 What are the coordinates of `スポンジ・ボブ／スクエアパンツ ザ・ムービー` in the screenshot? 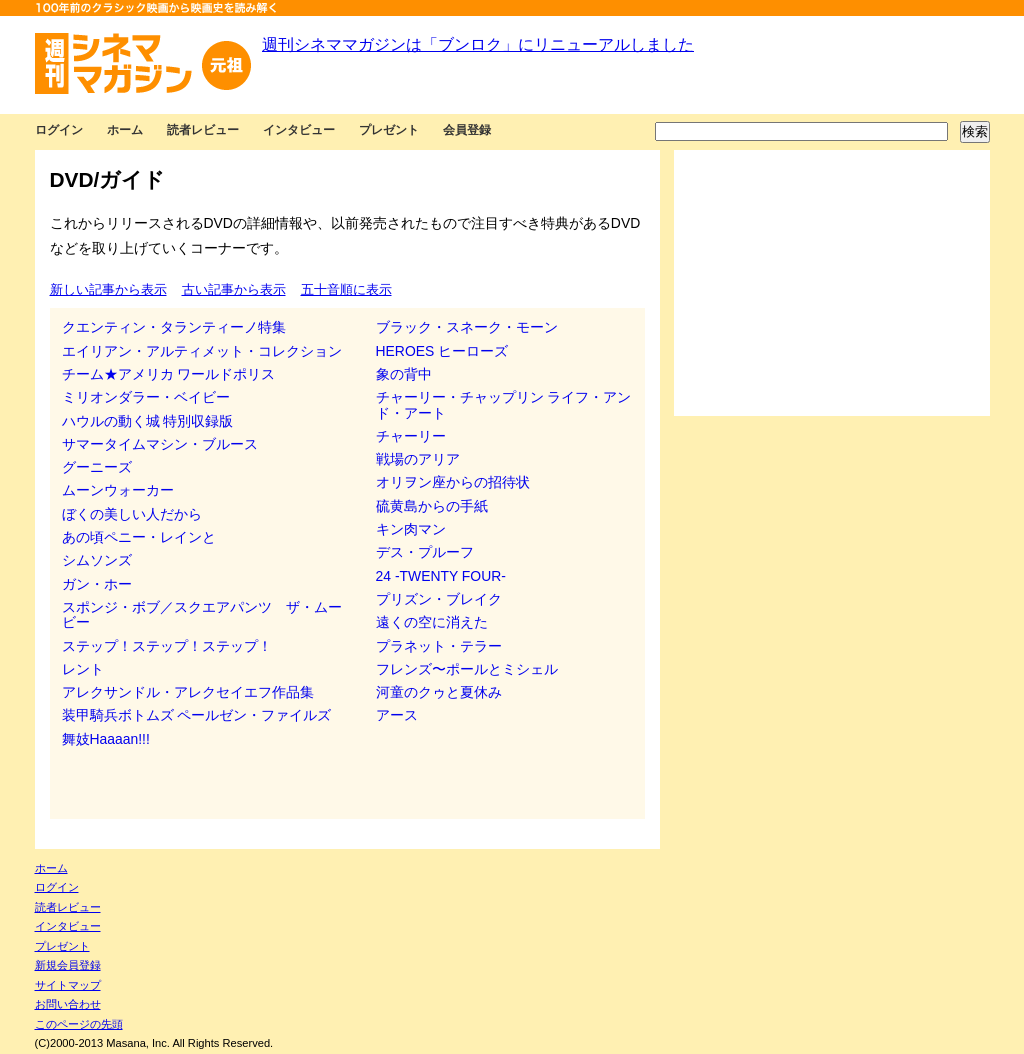 It's located at (202, 614).